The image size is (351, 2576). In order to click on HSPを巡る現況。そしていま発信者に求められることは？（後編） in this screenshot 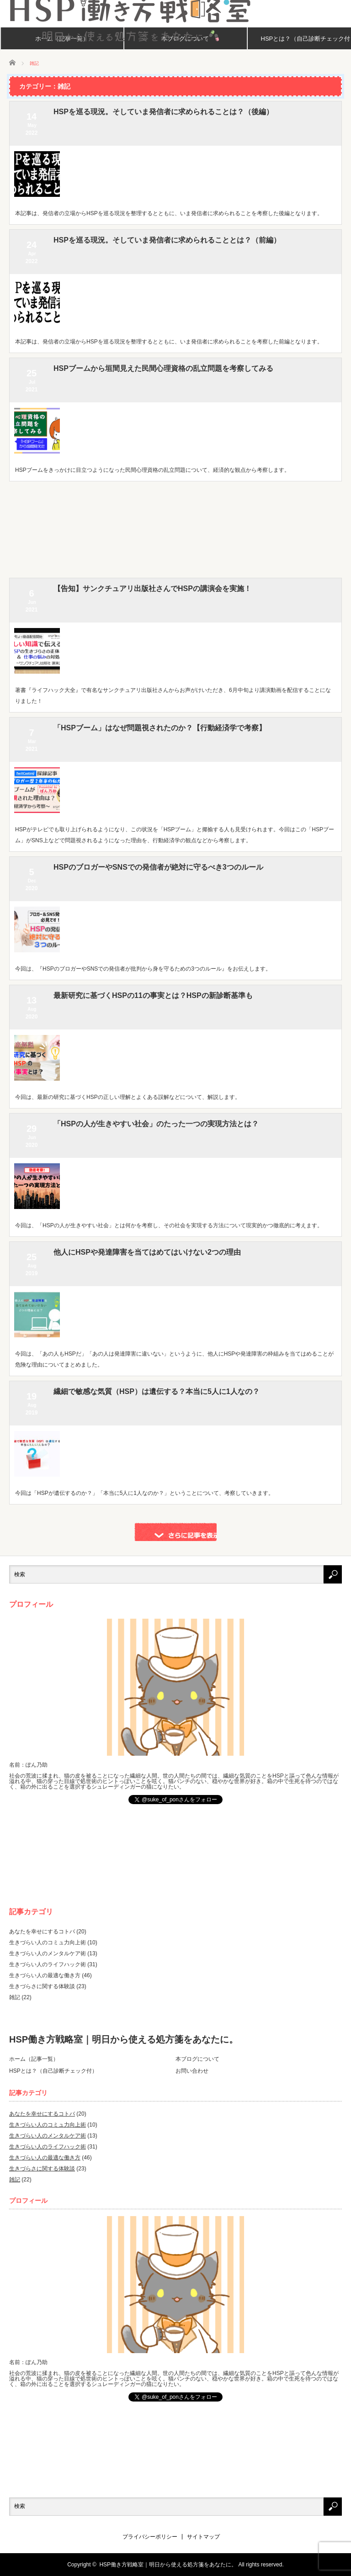, I will do `click(163, 112)`.